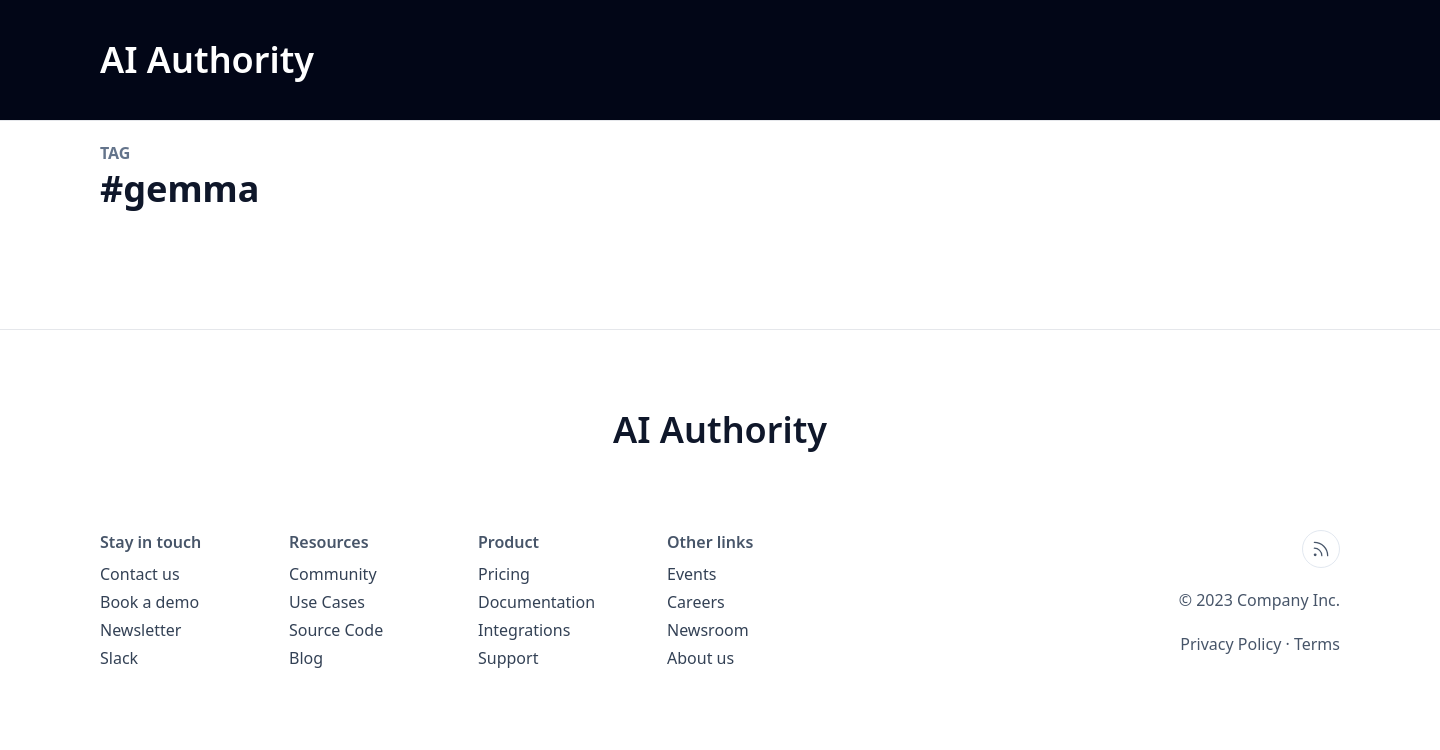 The width and height of the screenshot is (1440, 750). I want to click on Integrations, so click(524, 630).